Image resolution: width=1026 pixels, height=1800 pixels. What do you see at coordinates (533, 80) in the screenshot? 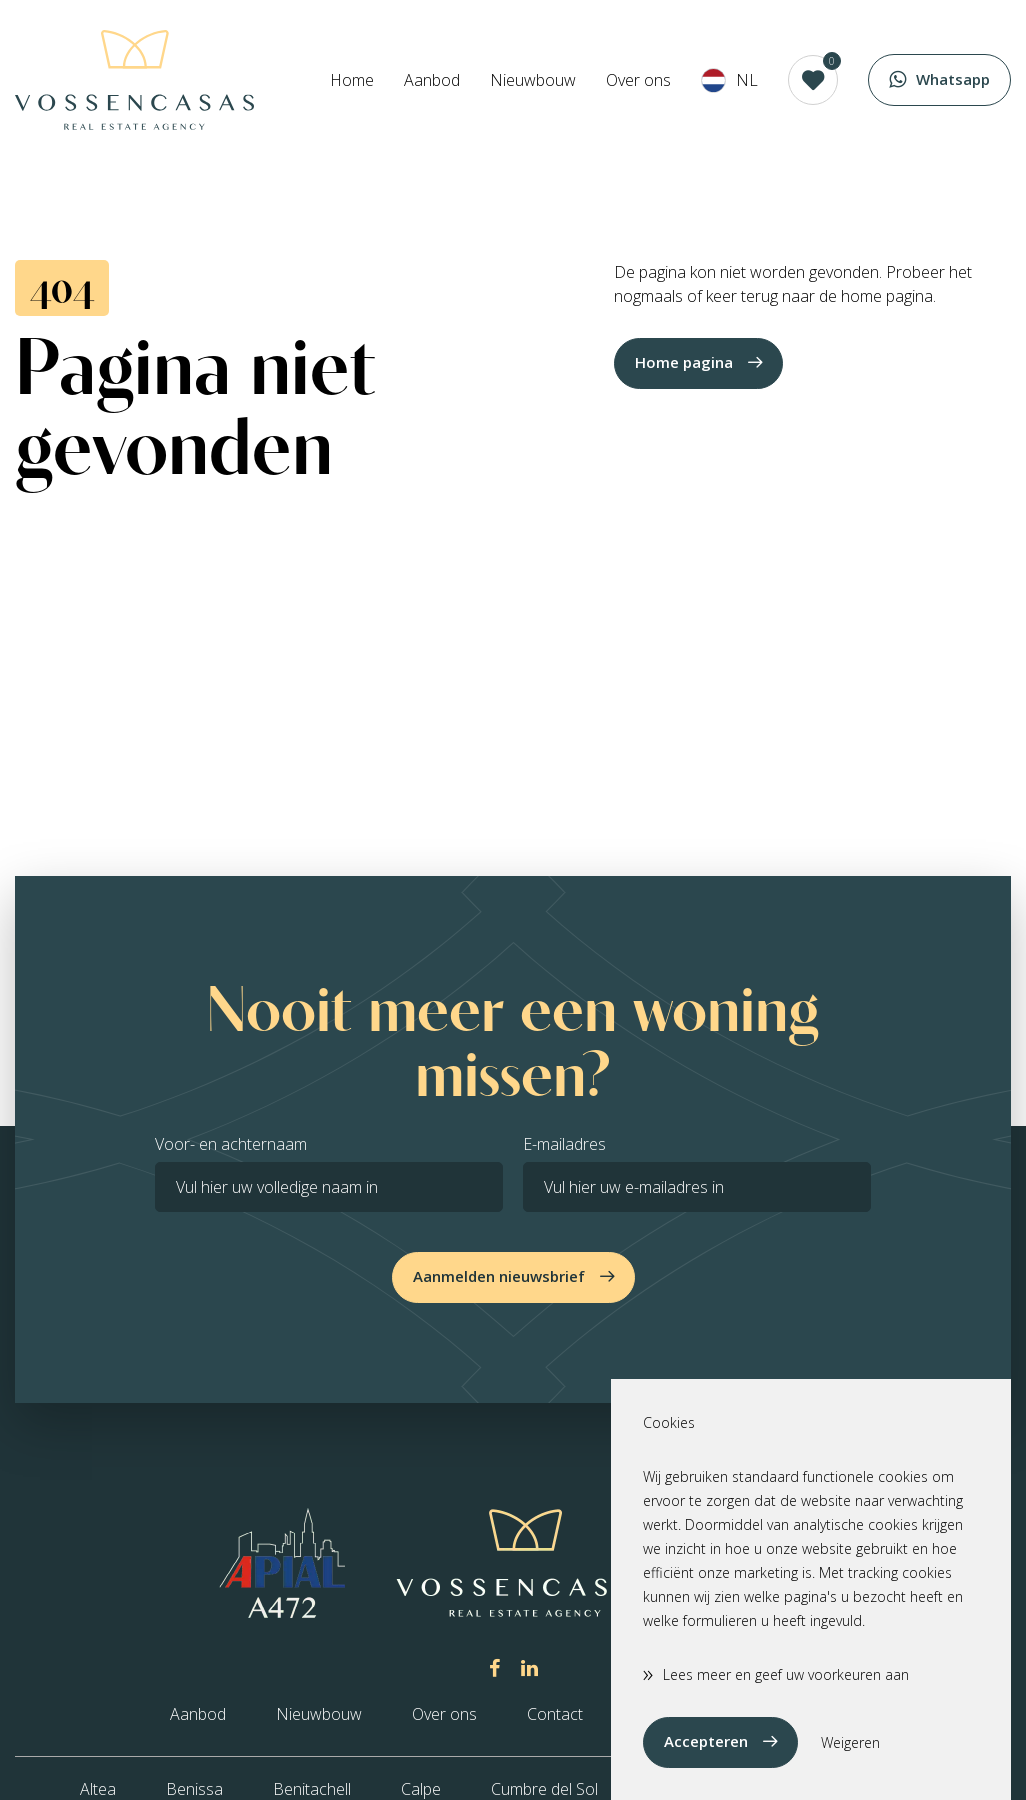
I see `Nieuwbouw` at bounding box center [533, 80].